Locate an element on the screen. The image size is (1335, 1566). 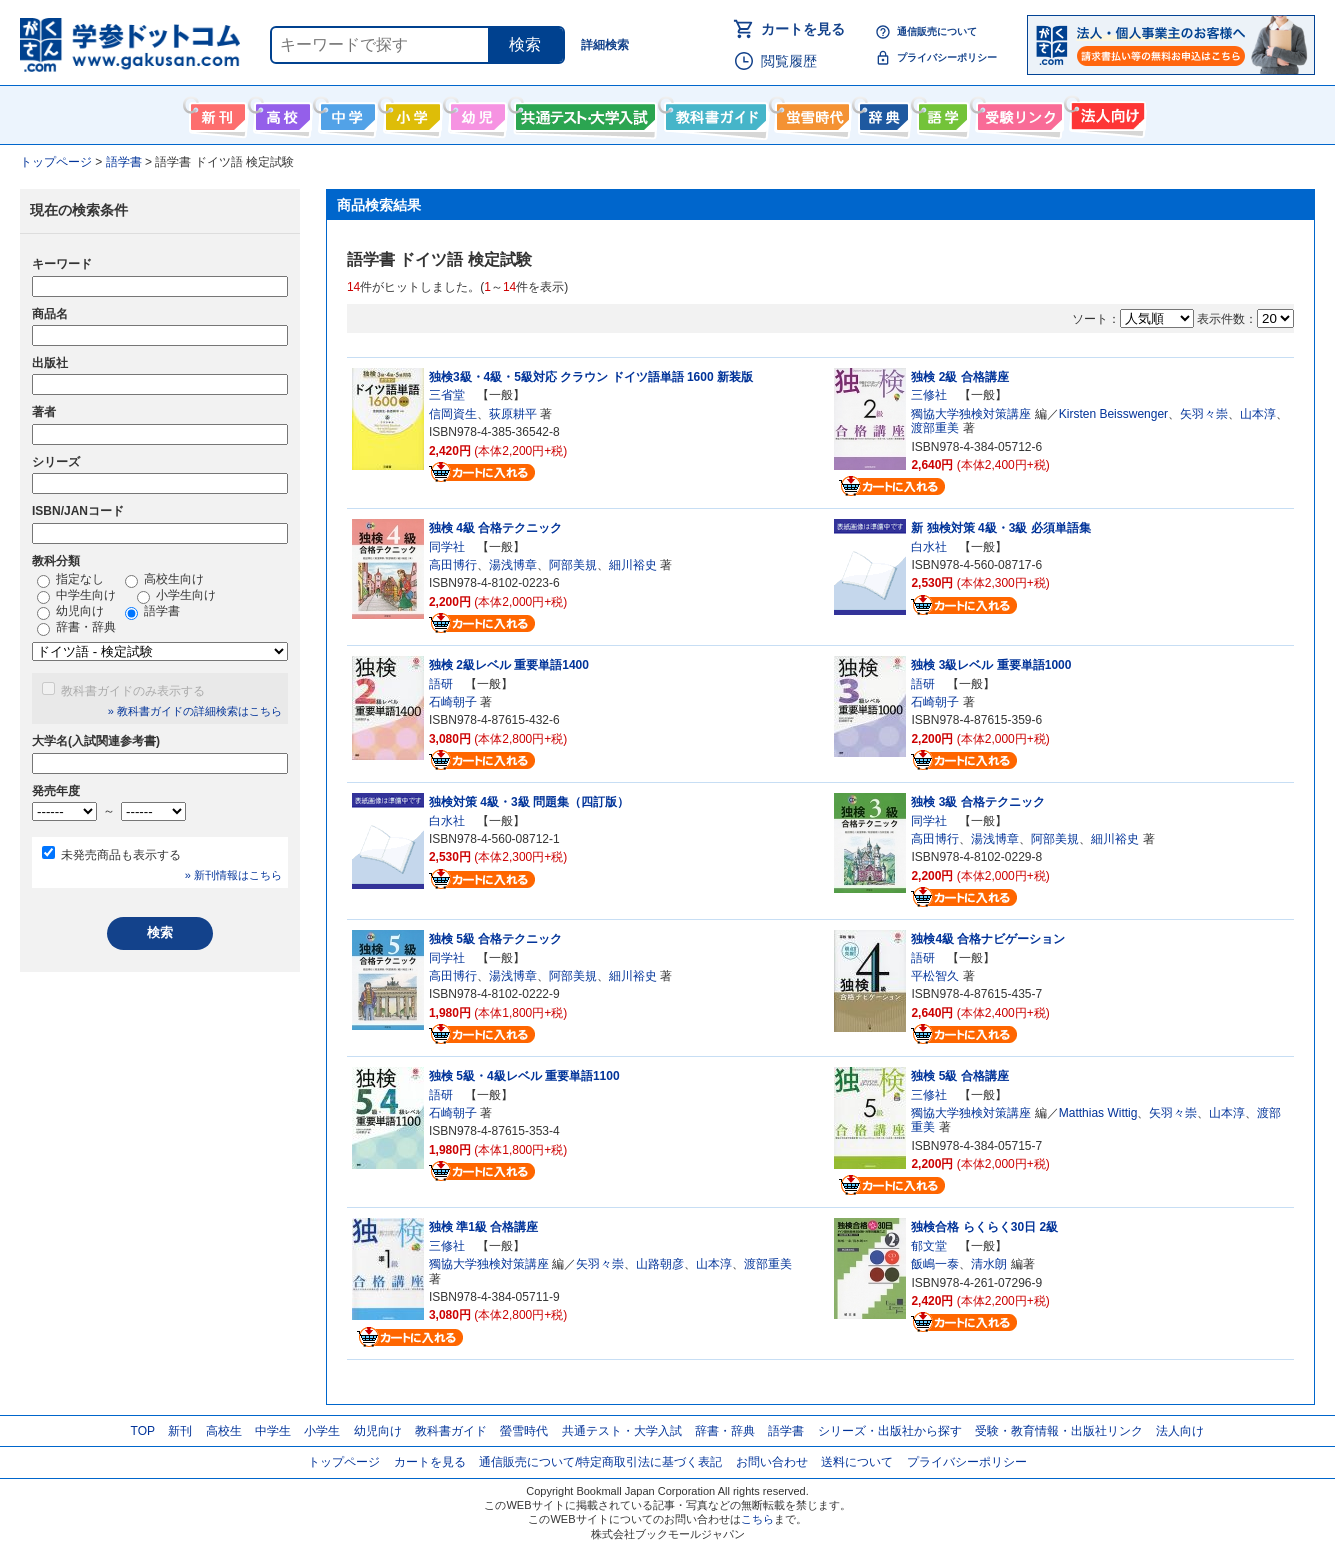
幼児向け is located at coordinates (475, 113).